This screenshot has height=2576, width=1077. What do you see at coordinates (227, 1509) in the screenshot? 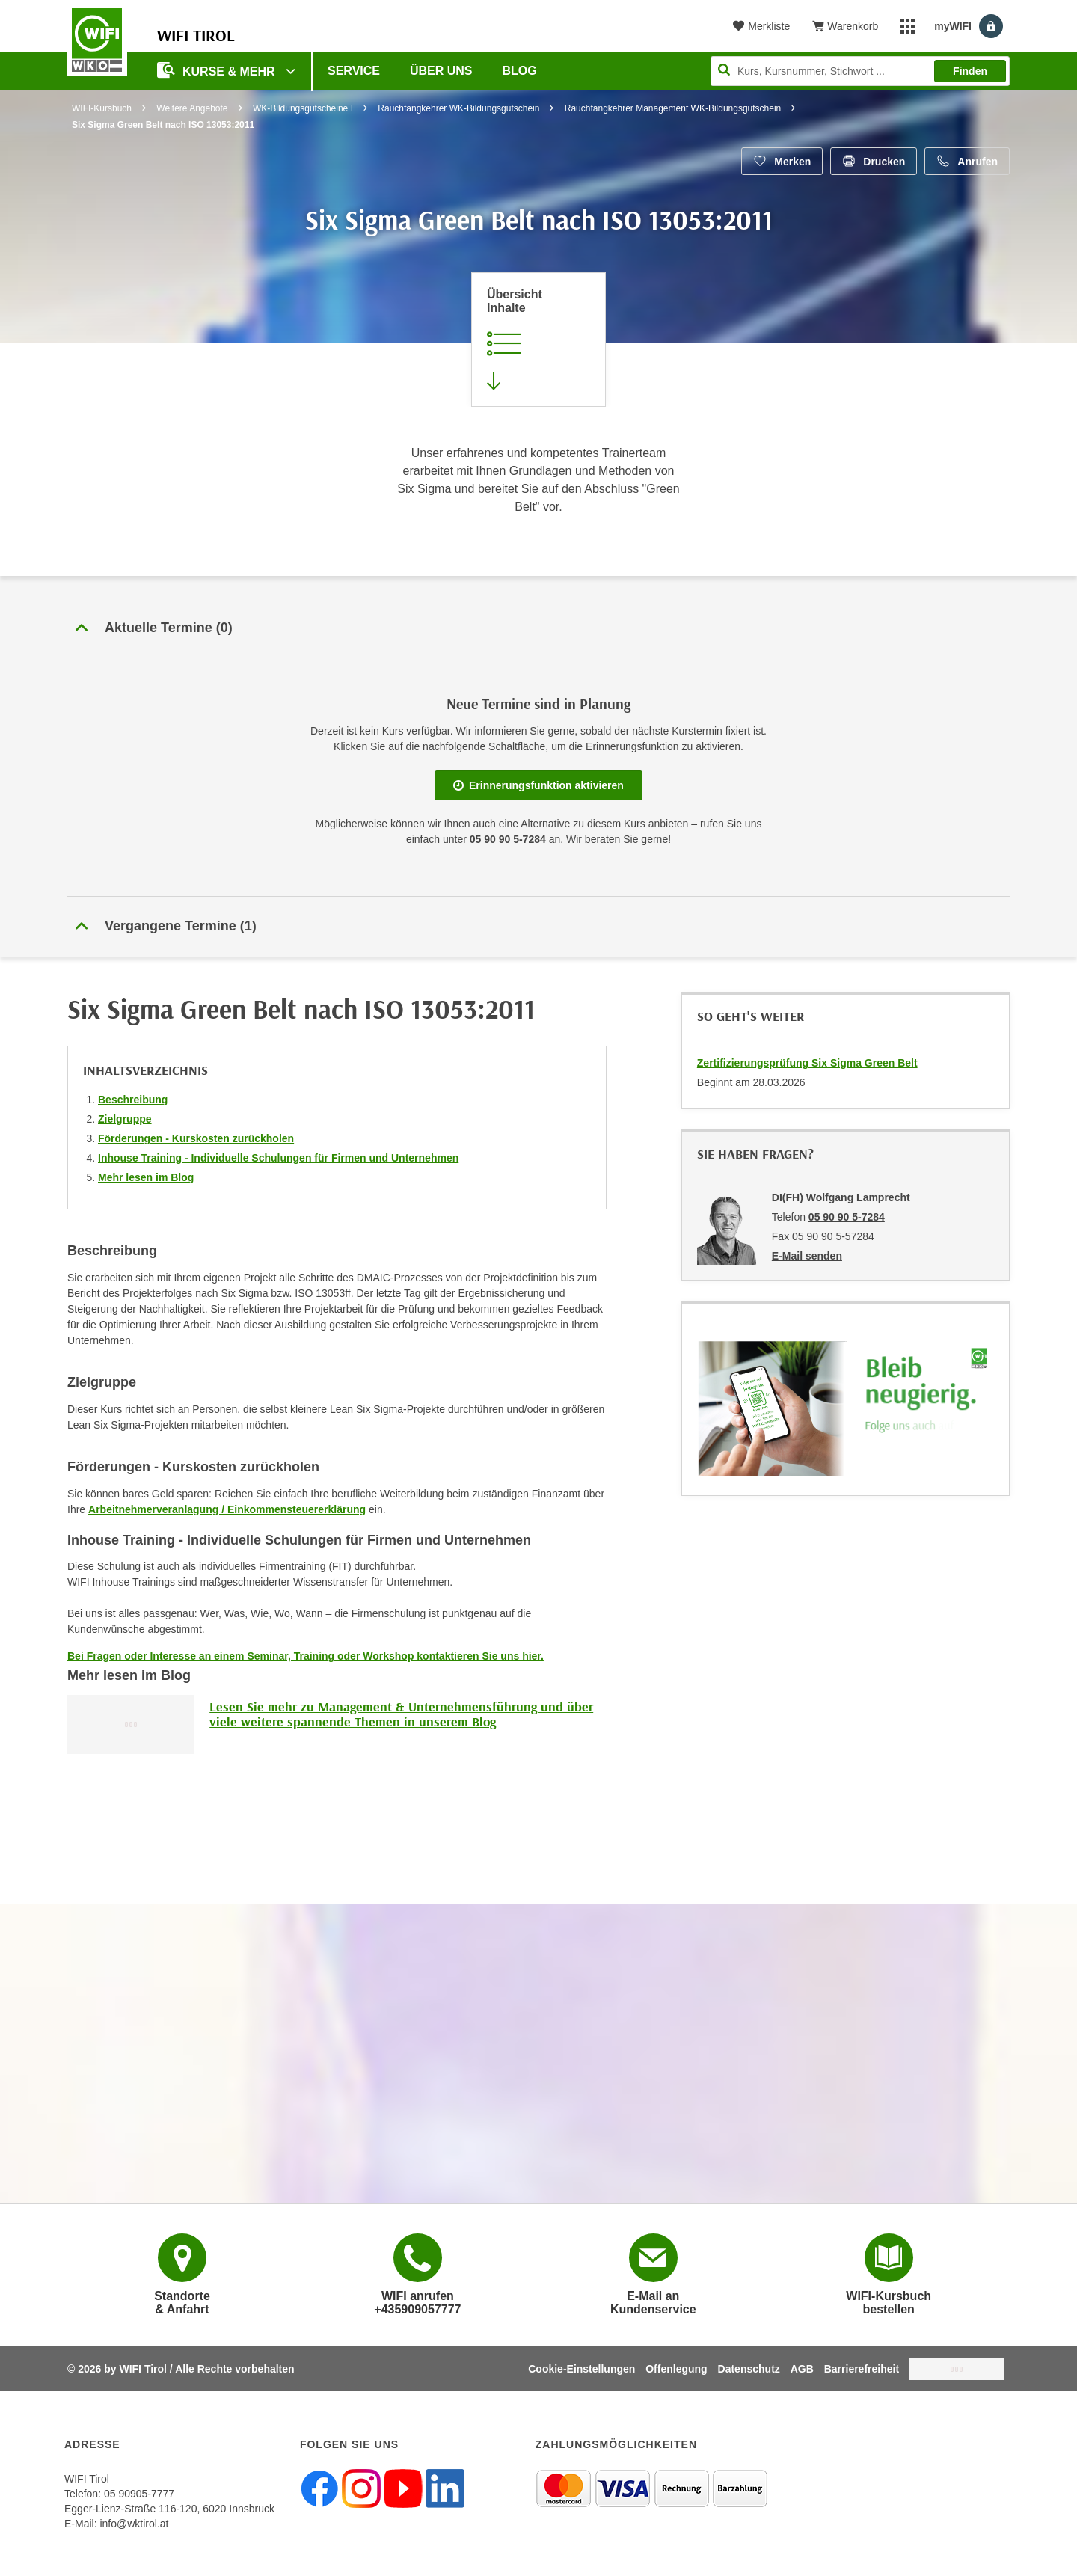
I see `Arbeitnehmerveranlagung / Einkommensteuererklärung` at bounding box center [227, 1509].